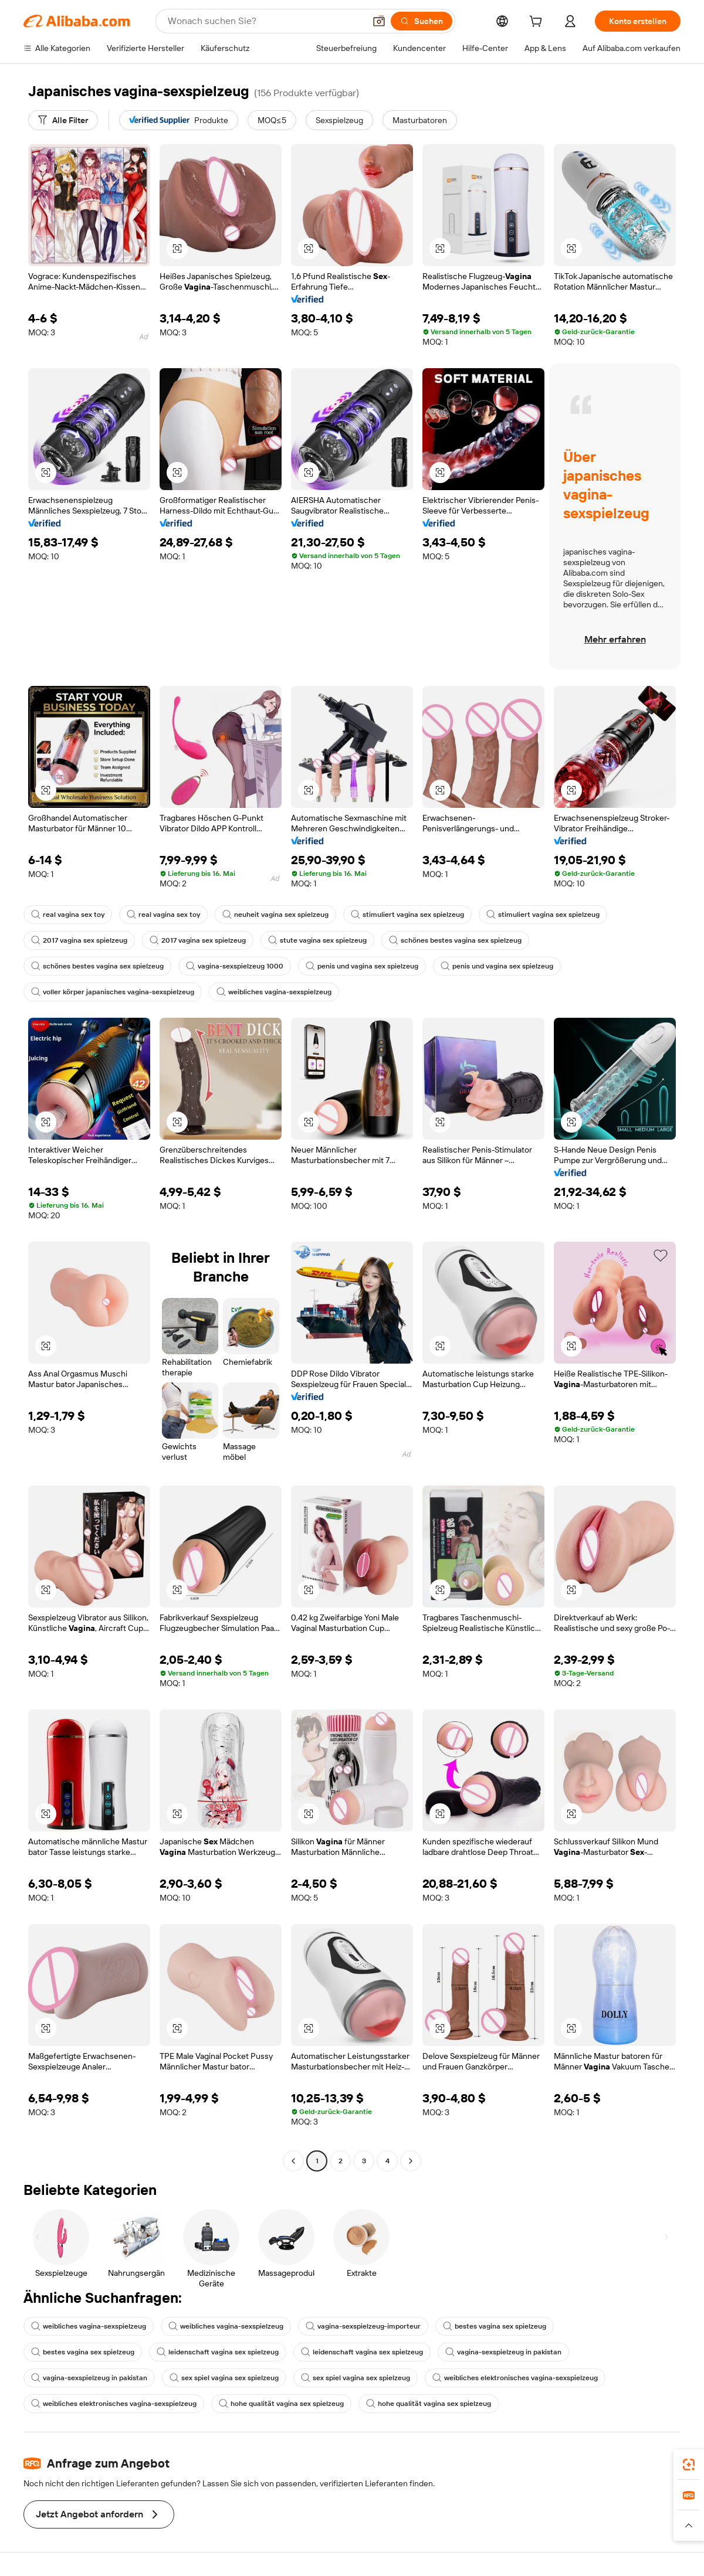 This screenshot has height=2576, width=704. What do you see at coordinates (410, 2160) in the screenshot?
I see `[Go to next page]` at bounding box center [410, 2160].